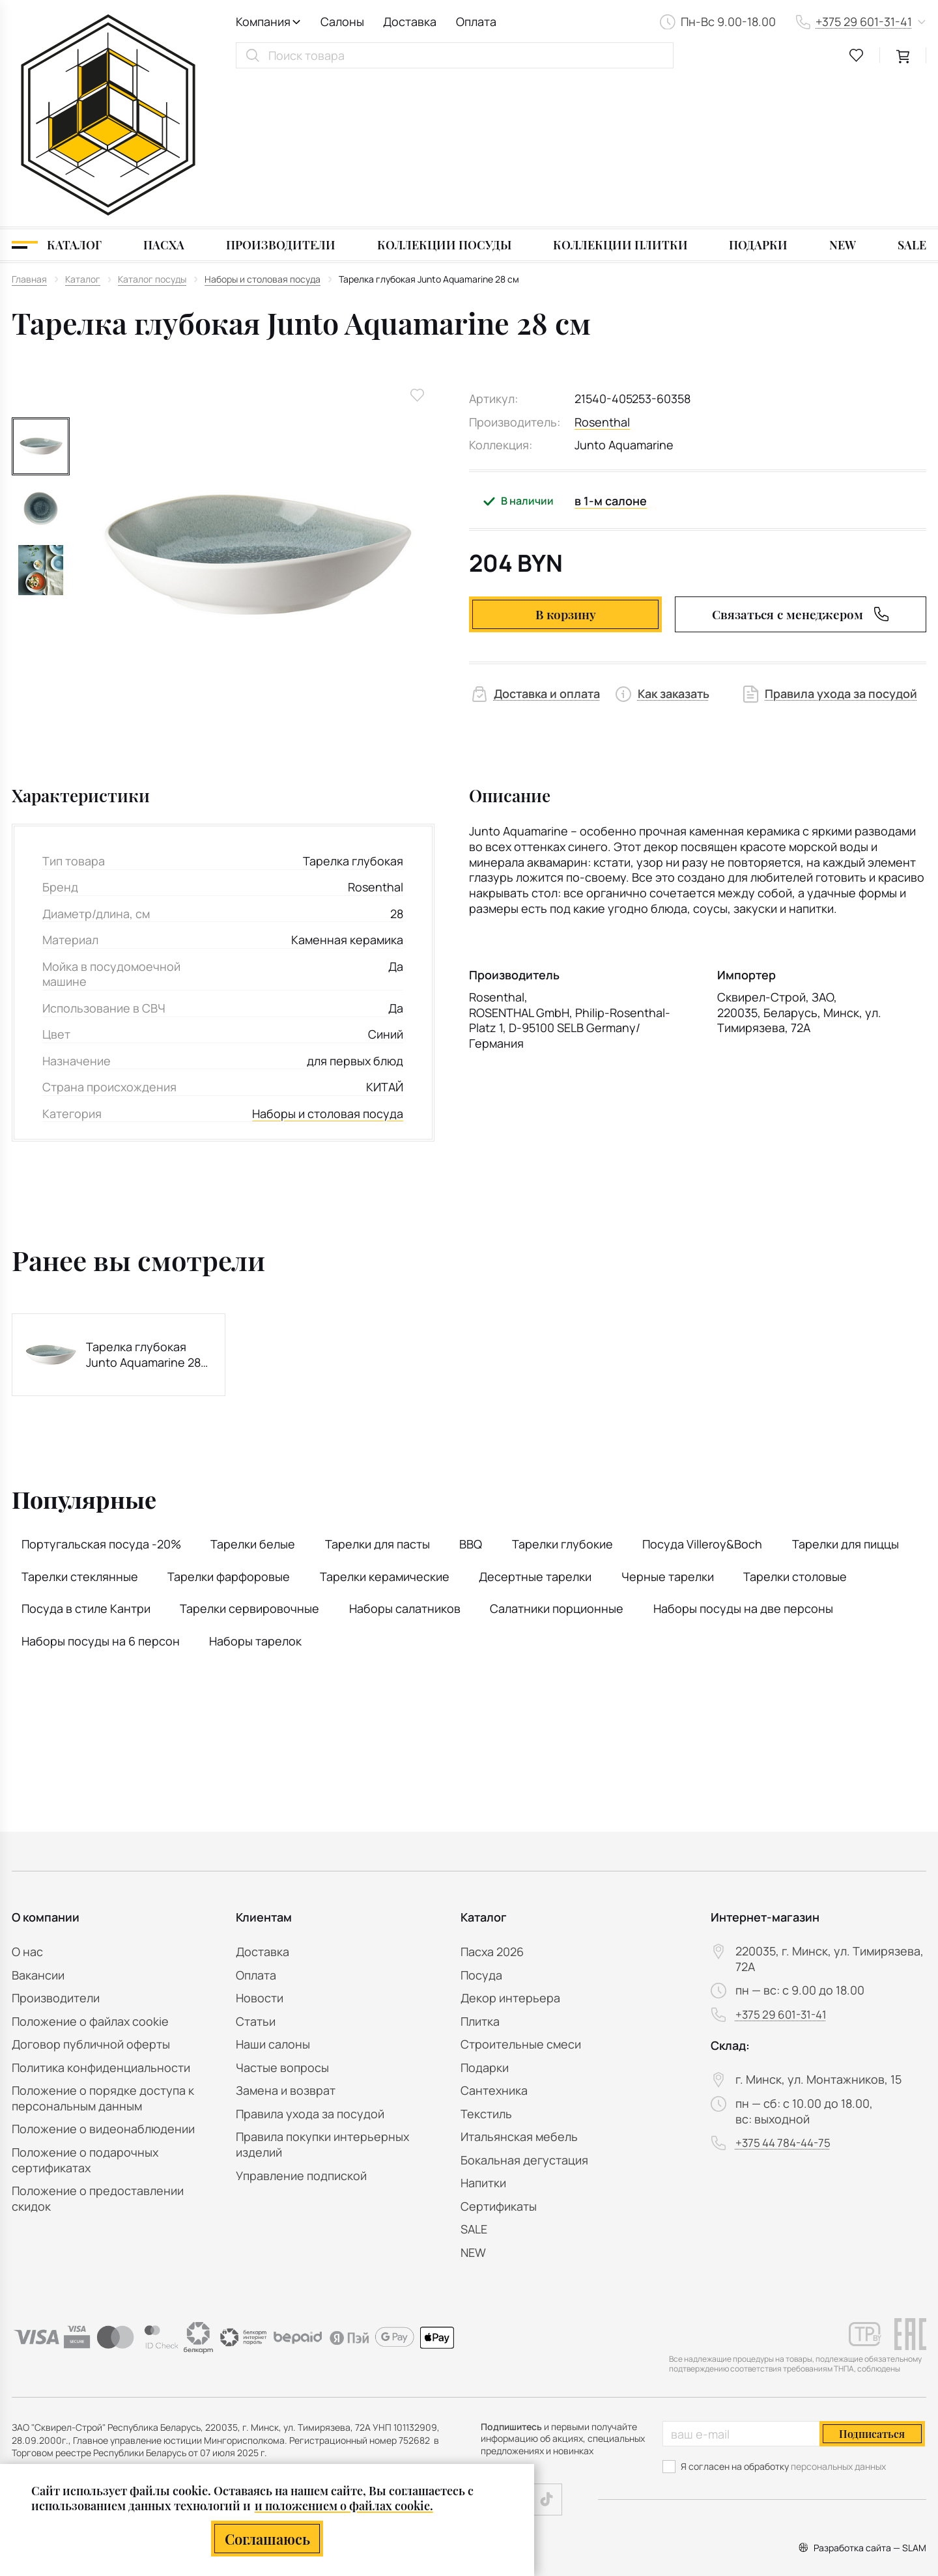  Describe the element at coordinates (228, 1429) in the screenshot. I see `Тарелки фарфоровые` at that location.